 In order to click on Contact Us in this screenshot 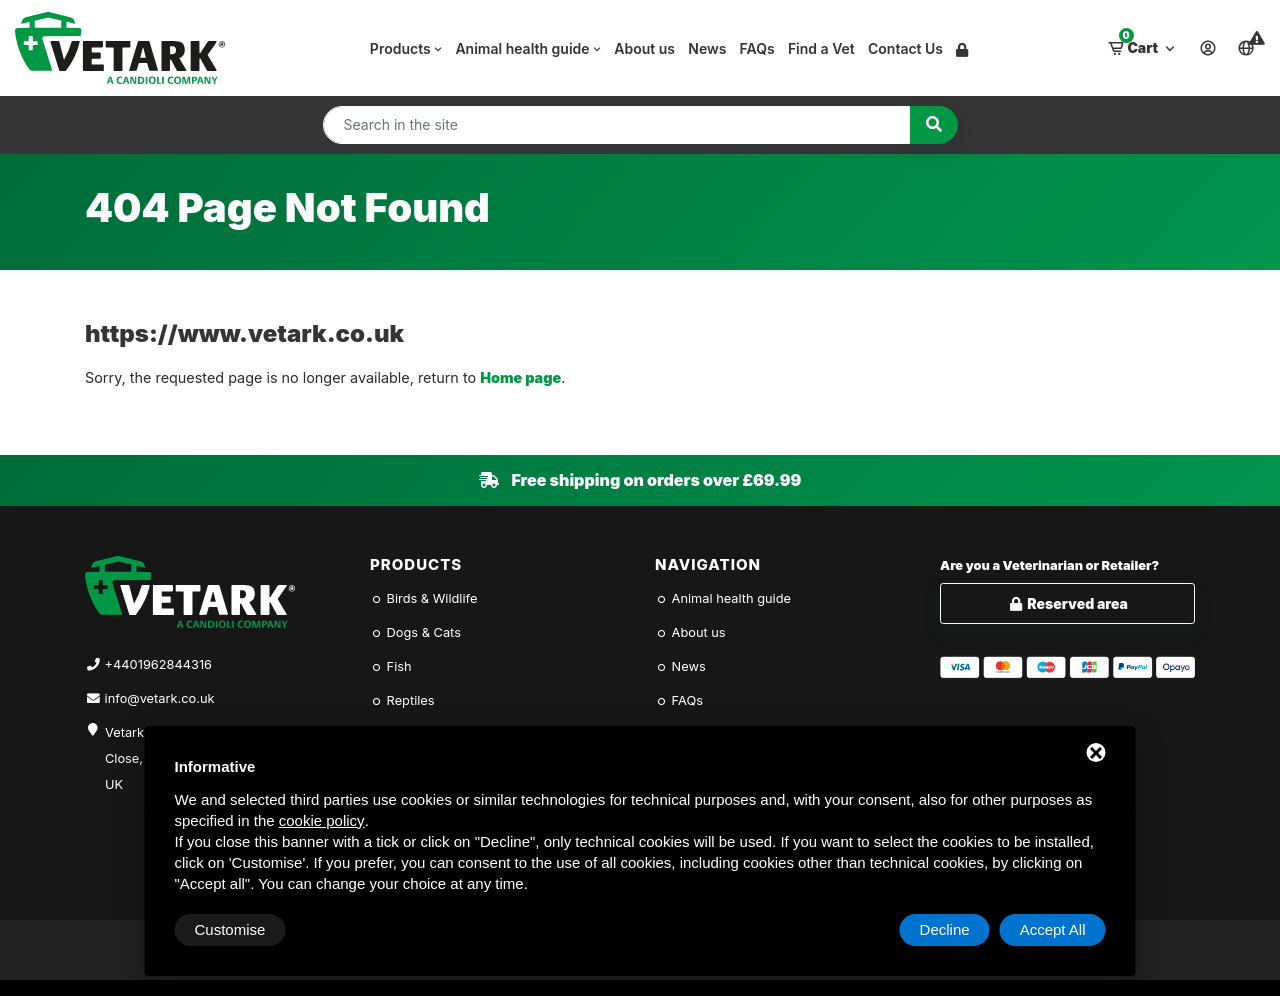, I will do `click(905, 48)`.